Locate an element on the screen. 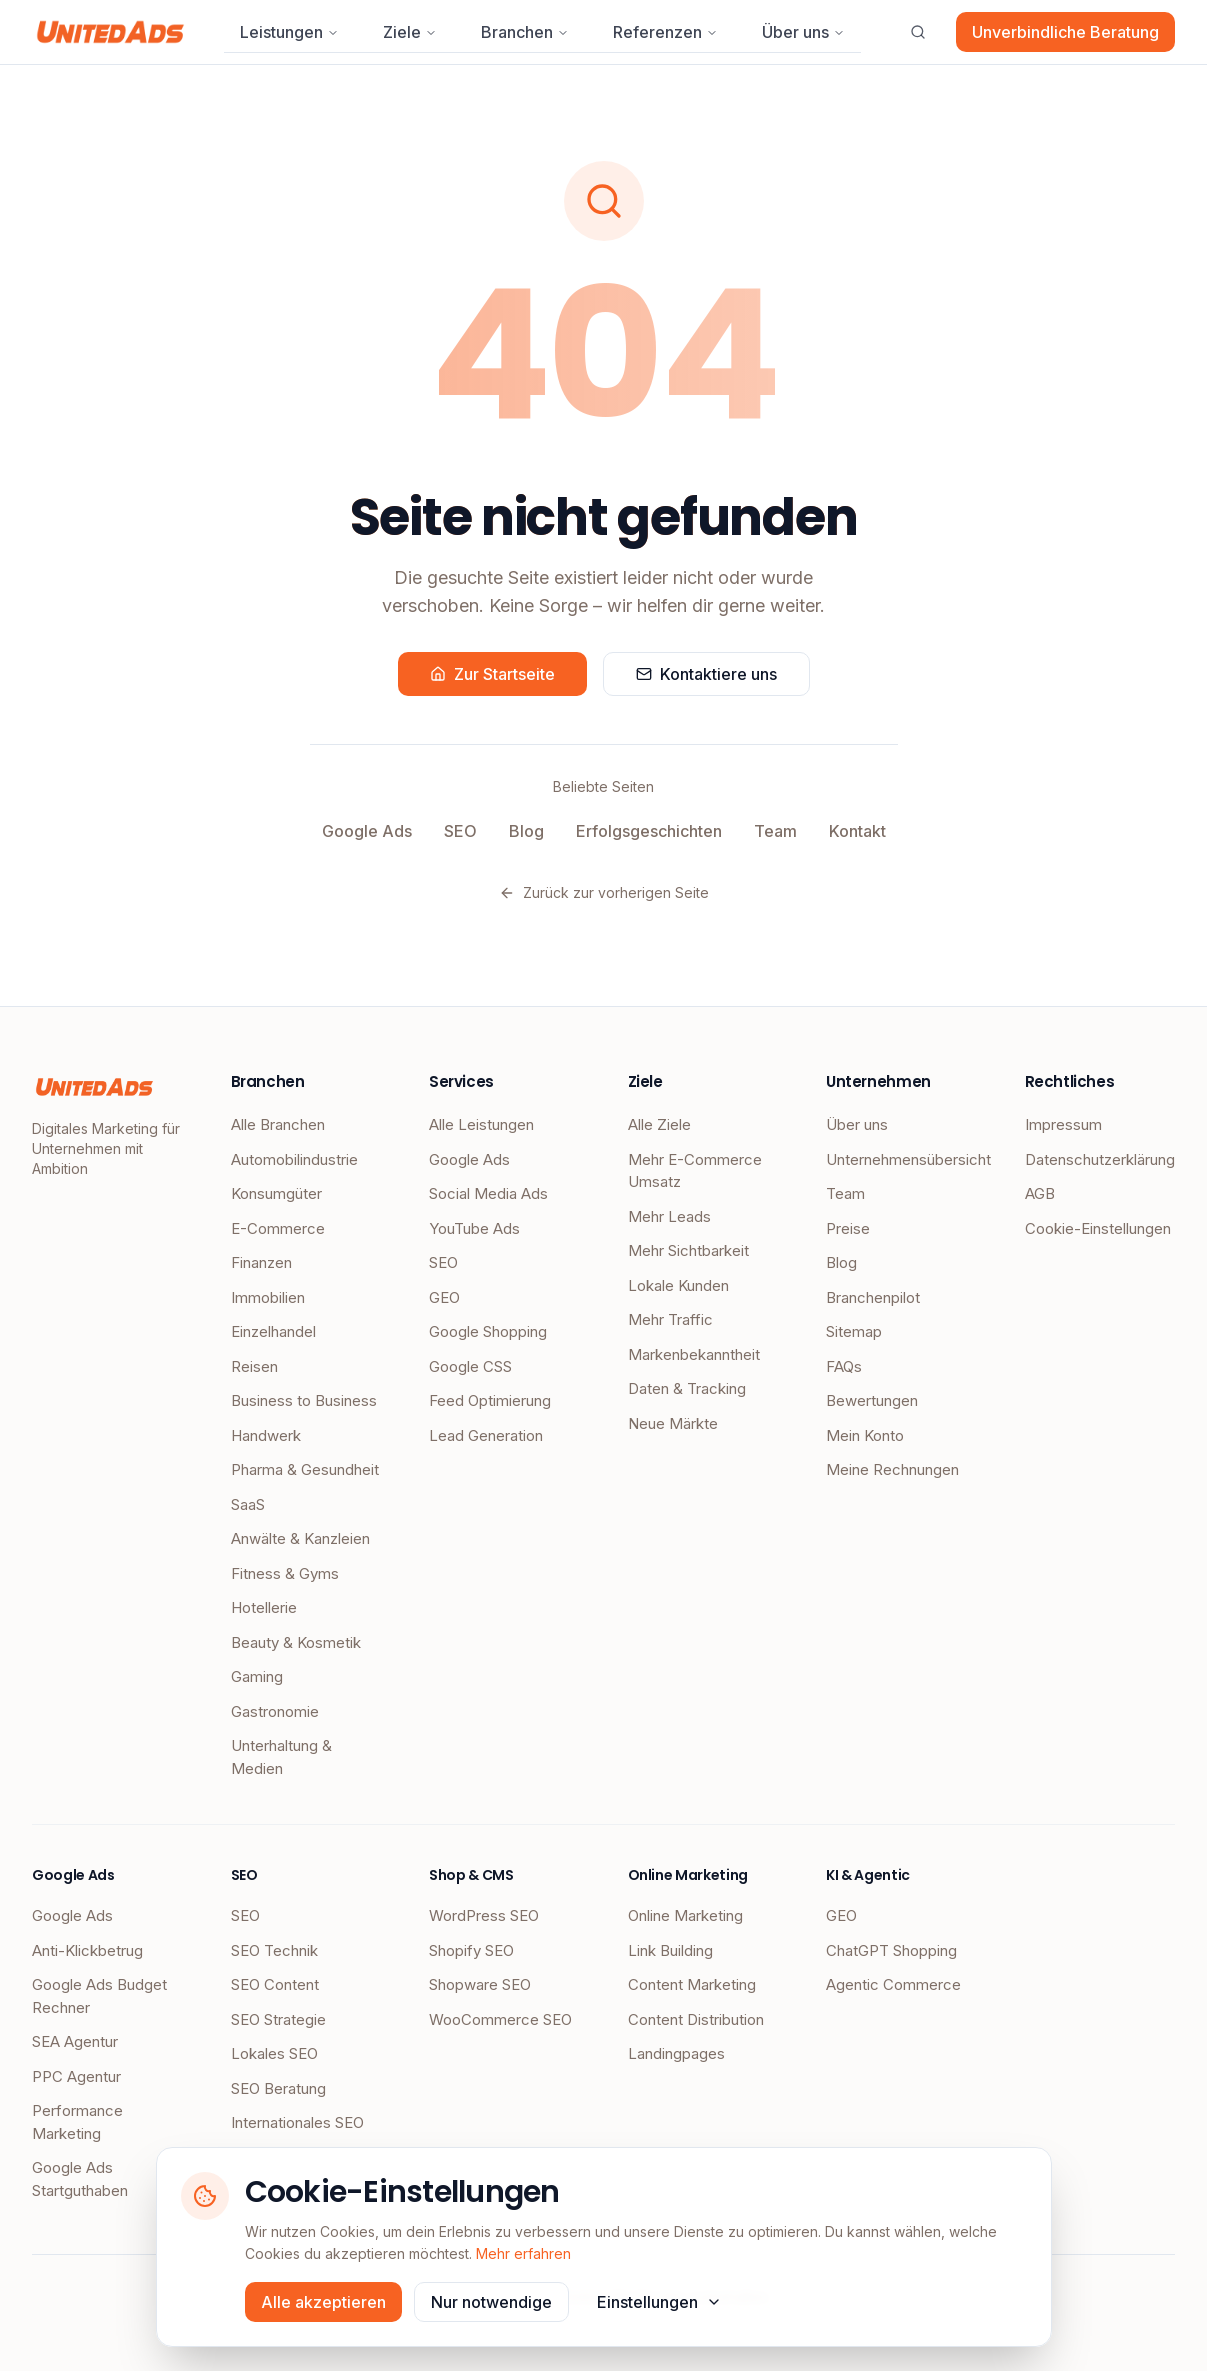 This screenshot has width=1207, height=2371. [UnitedAds Startseite] is located at coordinates (110, 32).